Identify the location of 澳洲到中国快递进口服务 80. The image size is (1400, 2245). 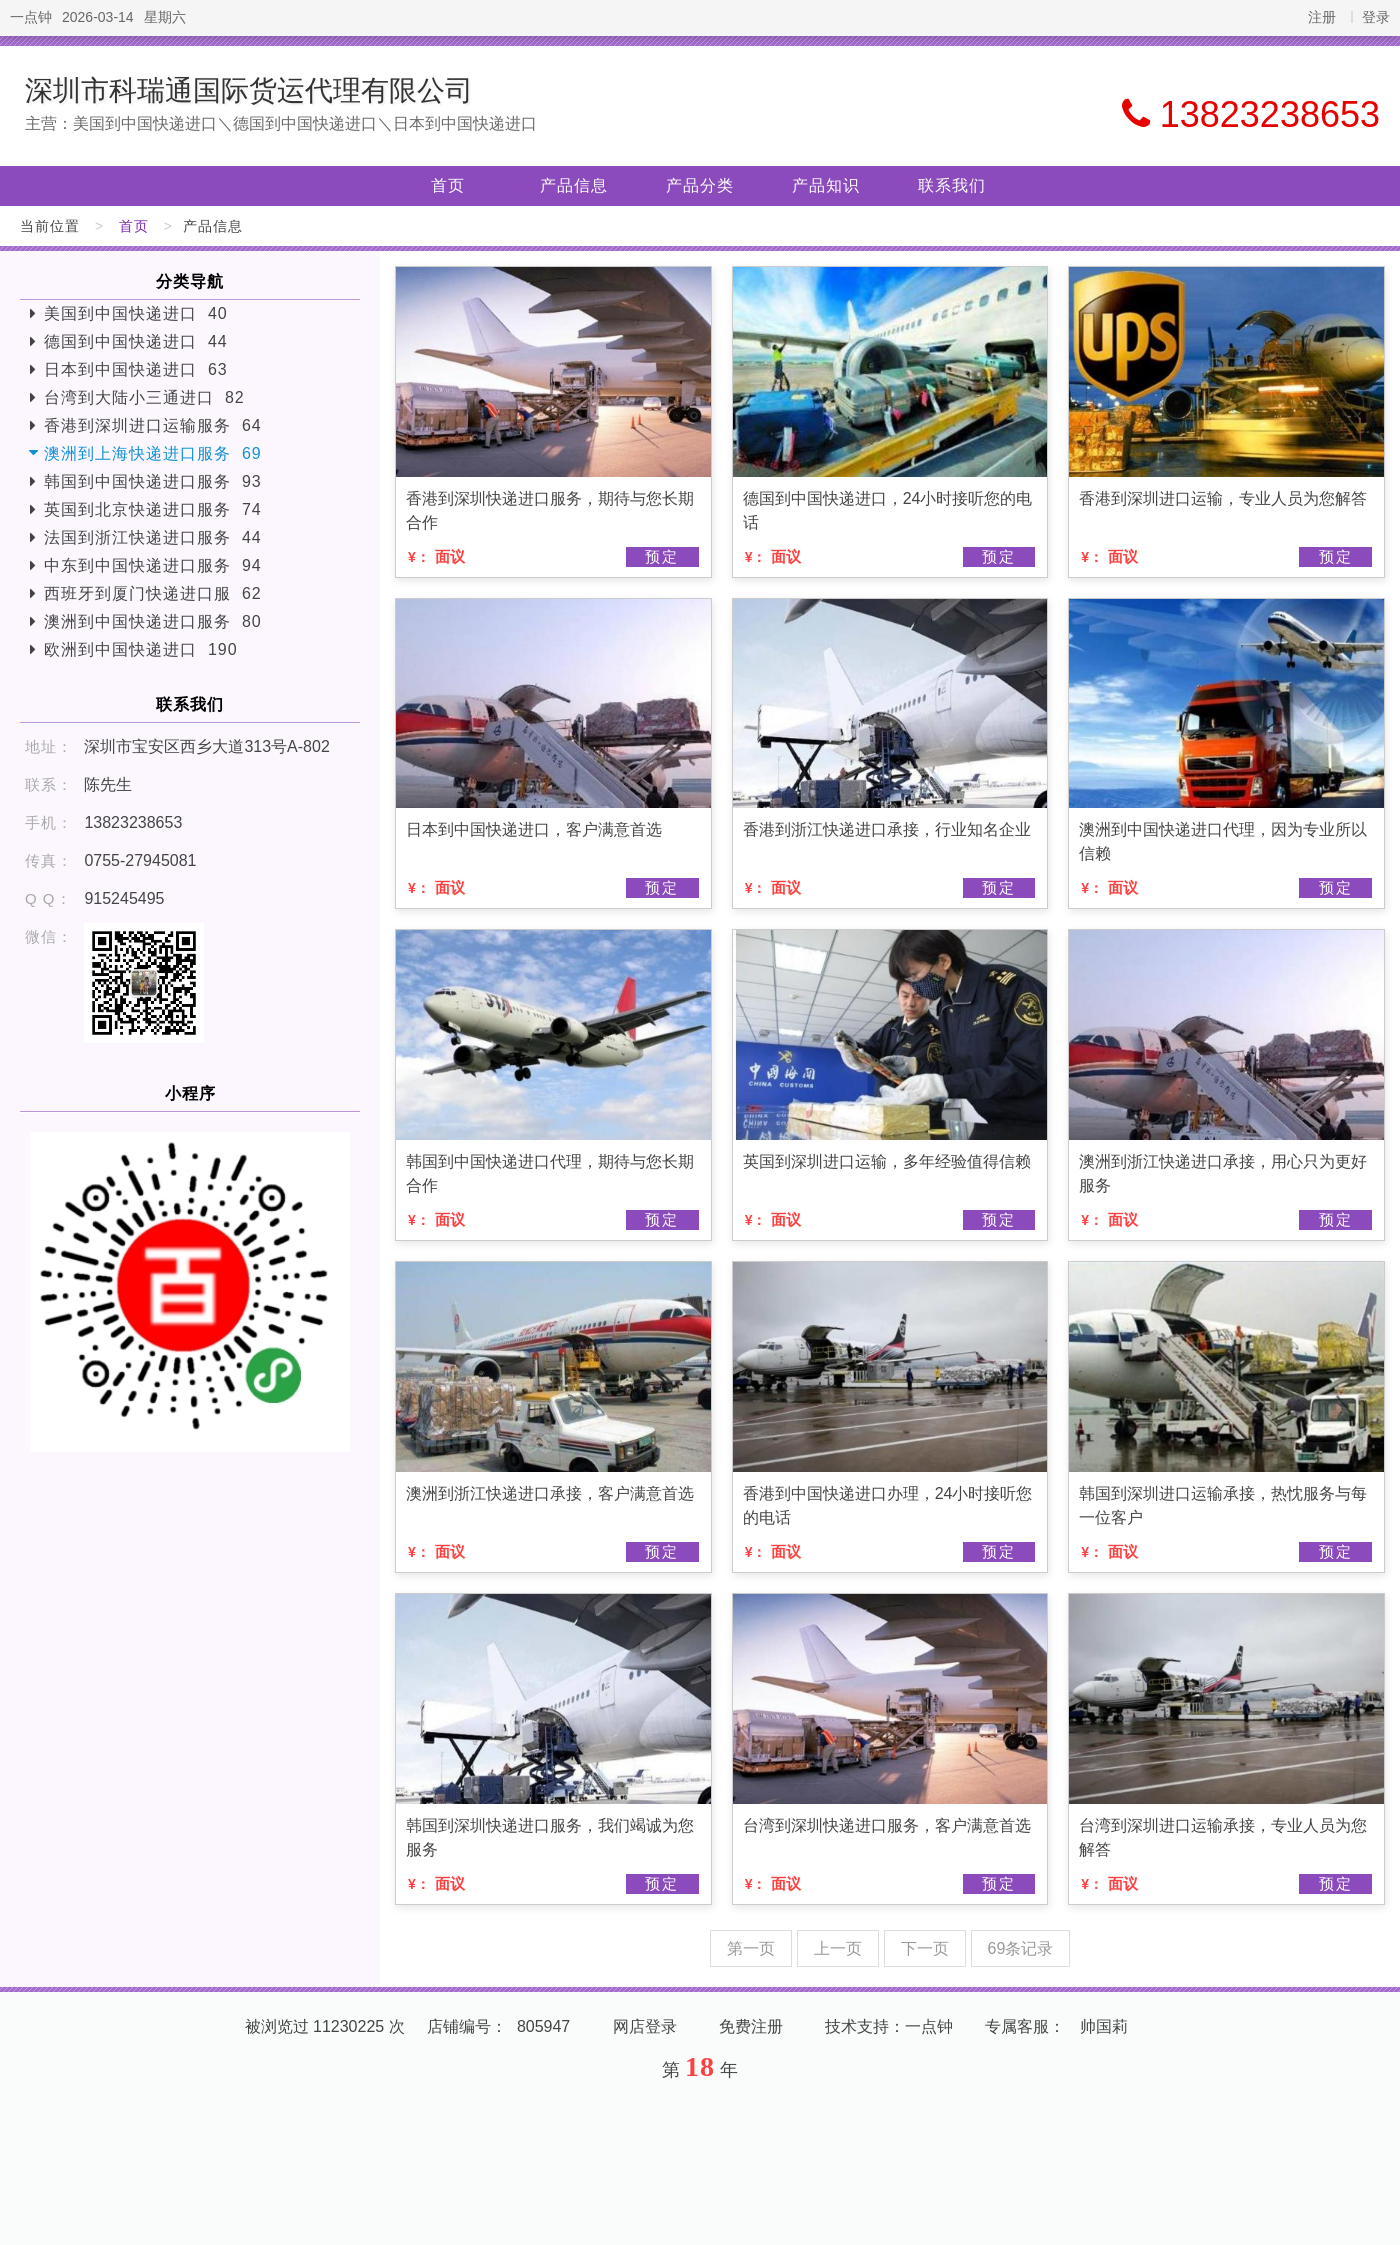
(153, 621).